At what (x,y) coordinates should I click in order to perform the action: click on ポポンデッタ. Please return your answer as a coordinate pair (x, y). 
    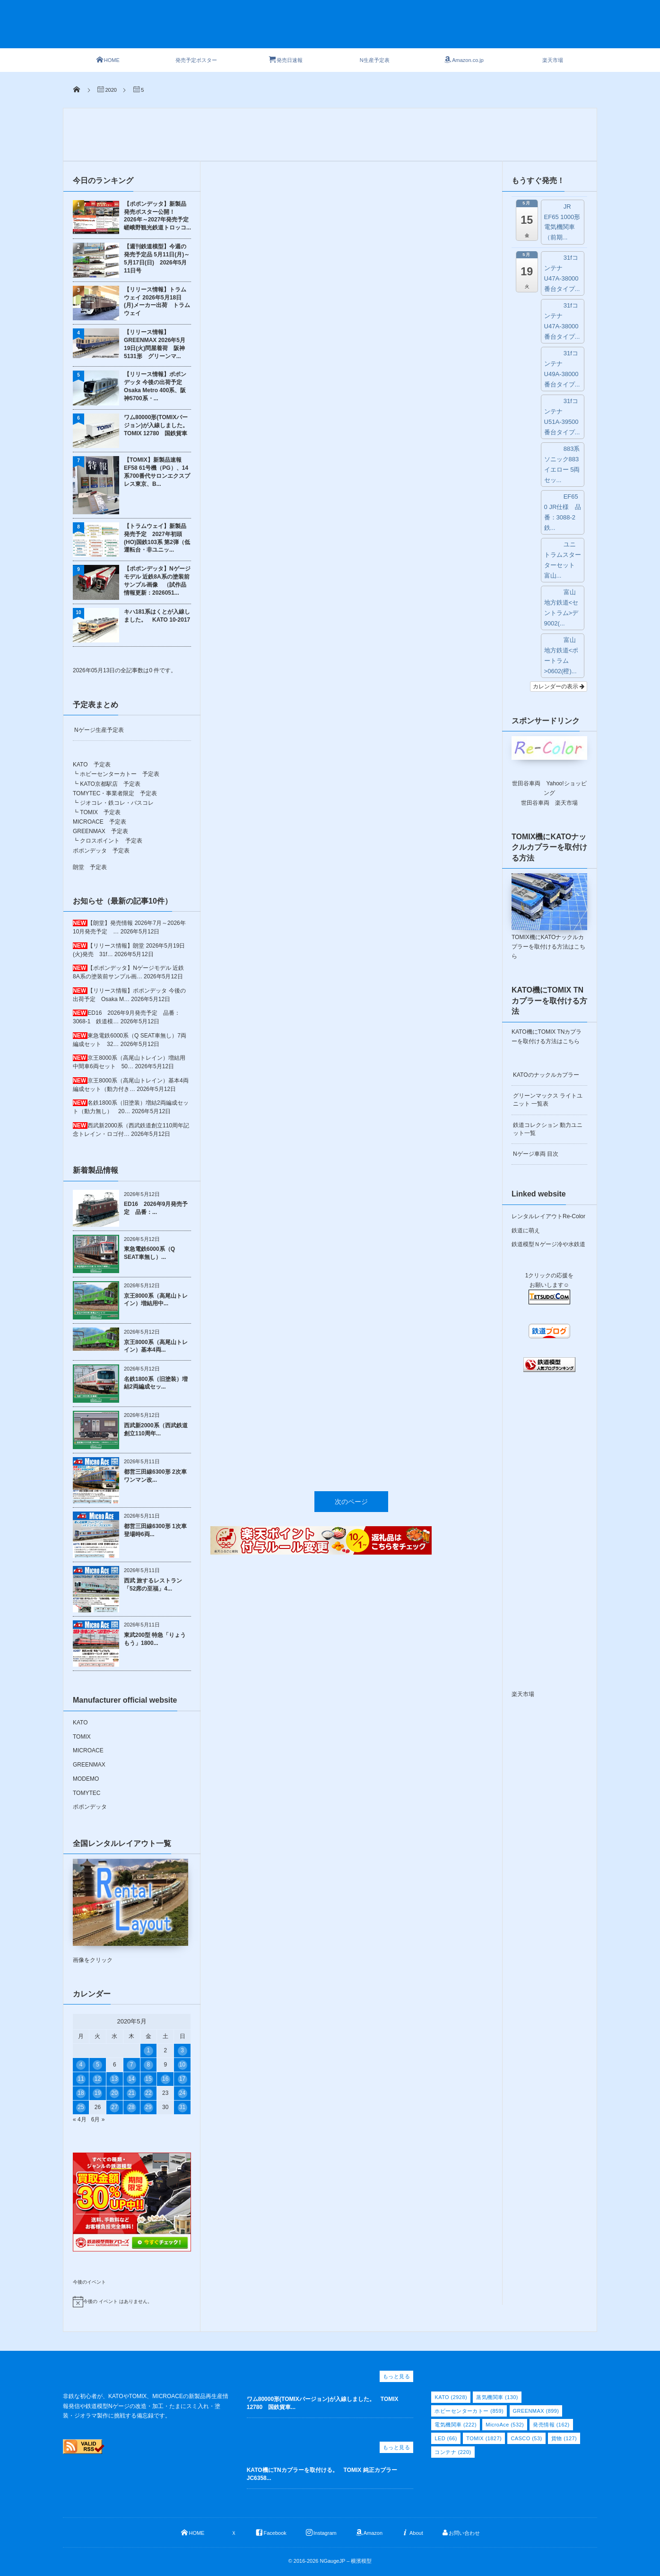
    Looking at the image, I should click on (90, 1806).